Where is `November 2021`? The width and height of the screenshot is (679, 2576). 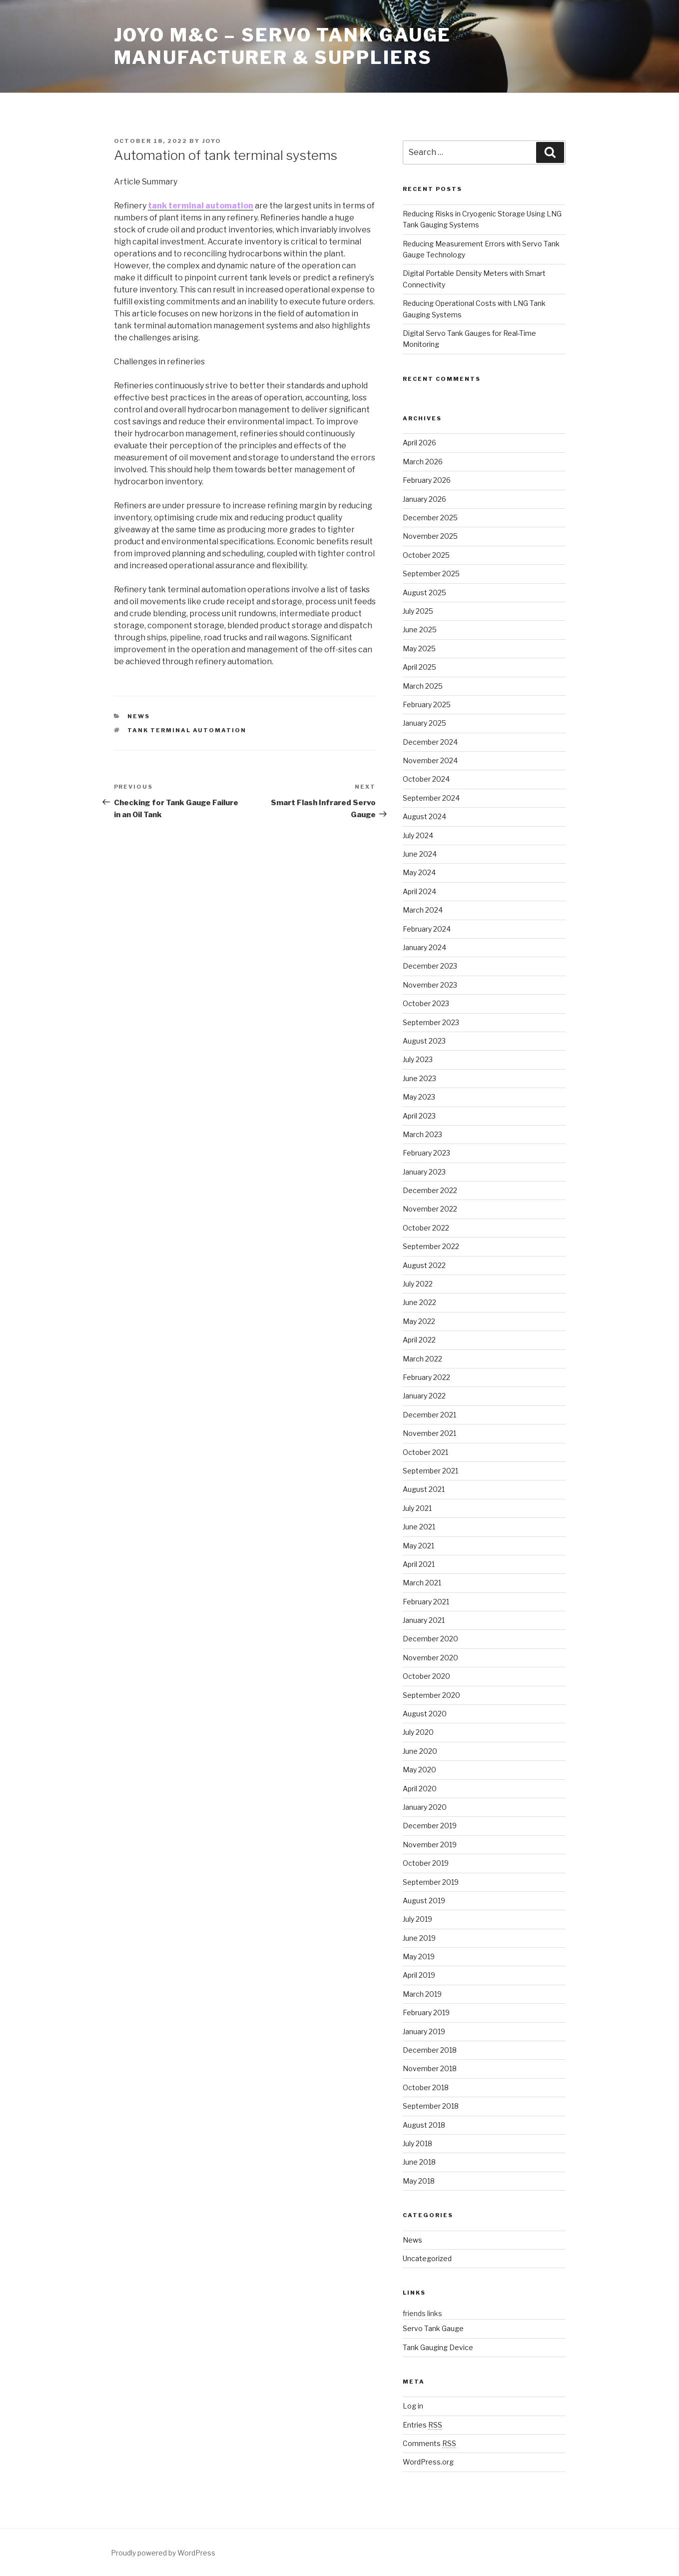 November 2021 is located at coordinates (429, 1433).